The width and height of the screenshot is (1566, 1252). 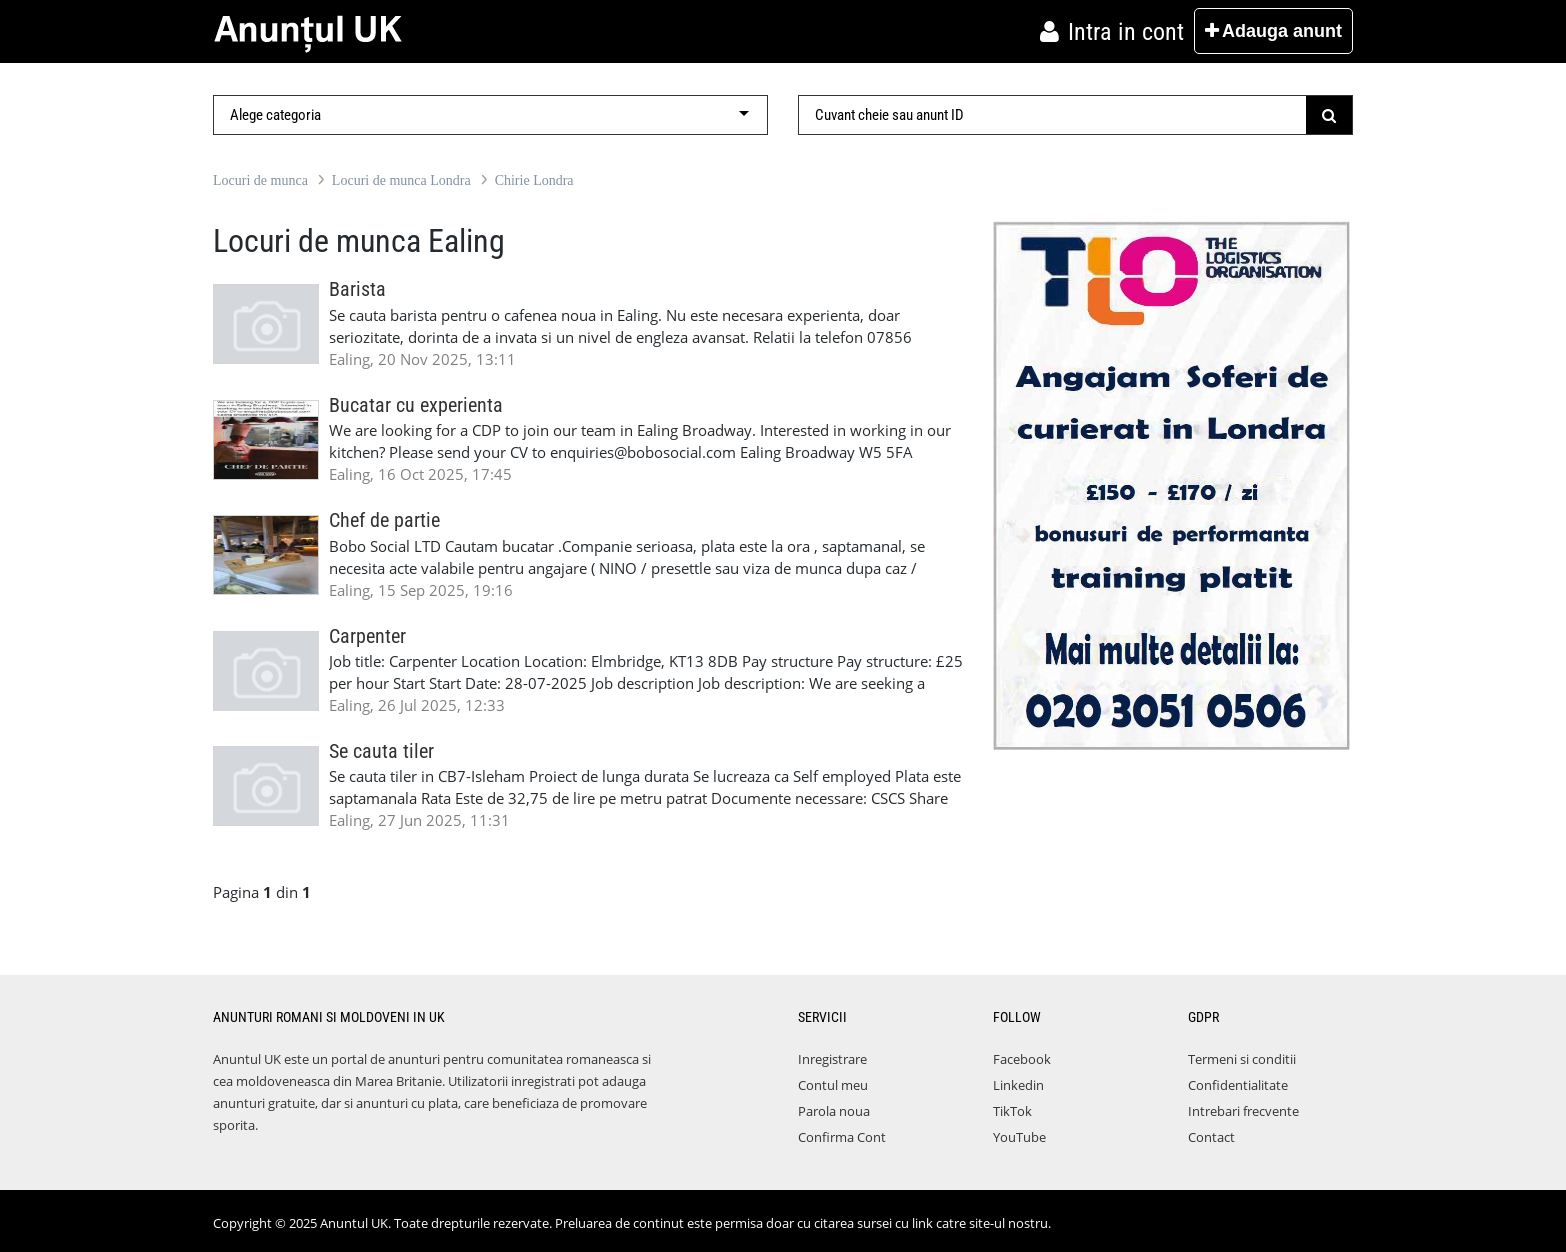 I want to click on Contul meu, so click(x=833, y=1085).